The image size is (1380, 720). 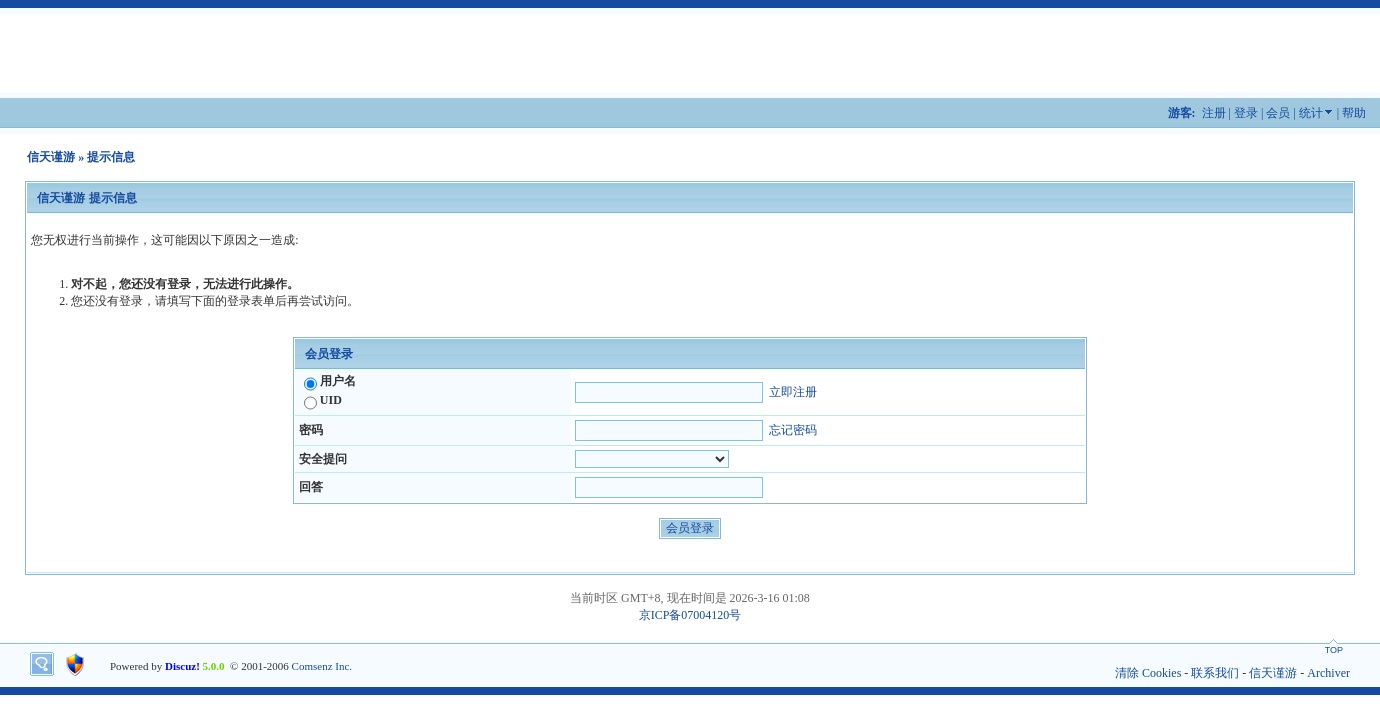 I want to click on 信天谨游, so click(x=51, y=157).